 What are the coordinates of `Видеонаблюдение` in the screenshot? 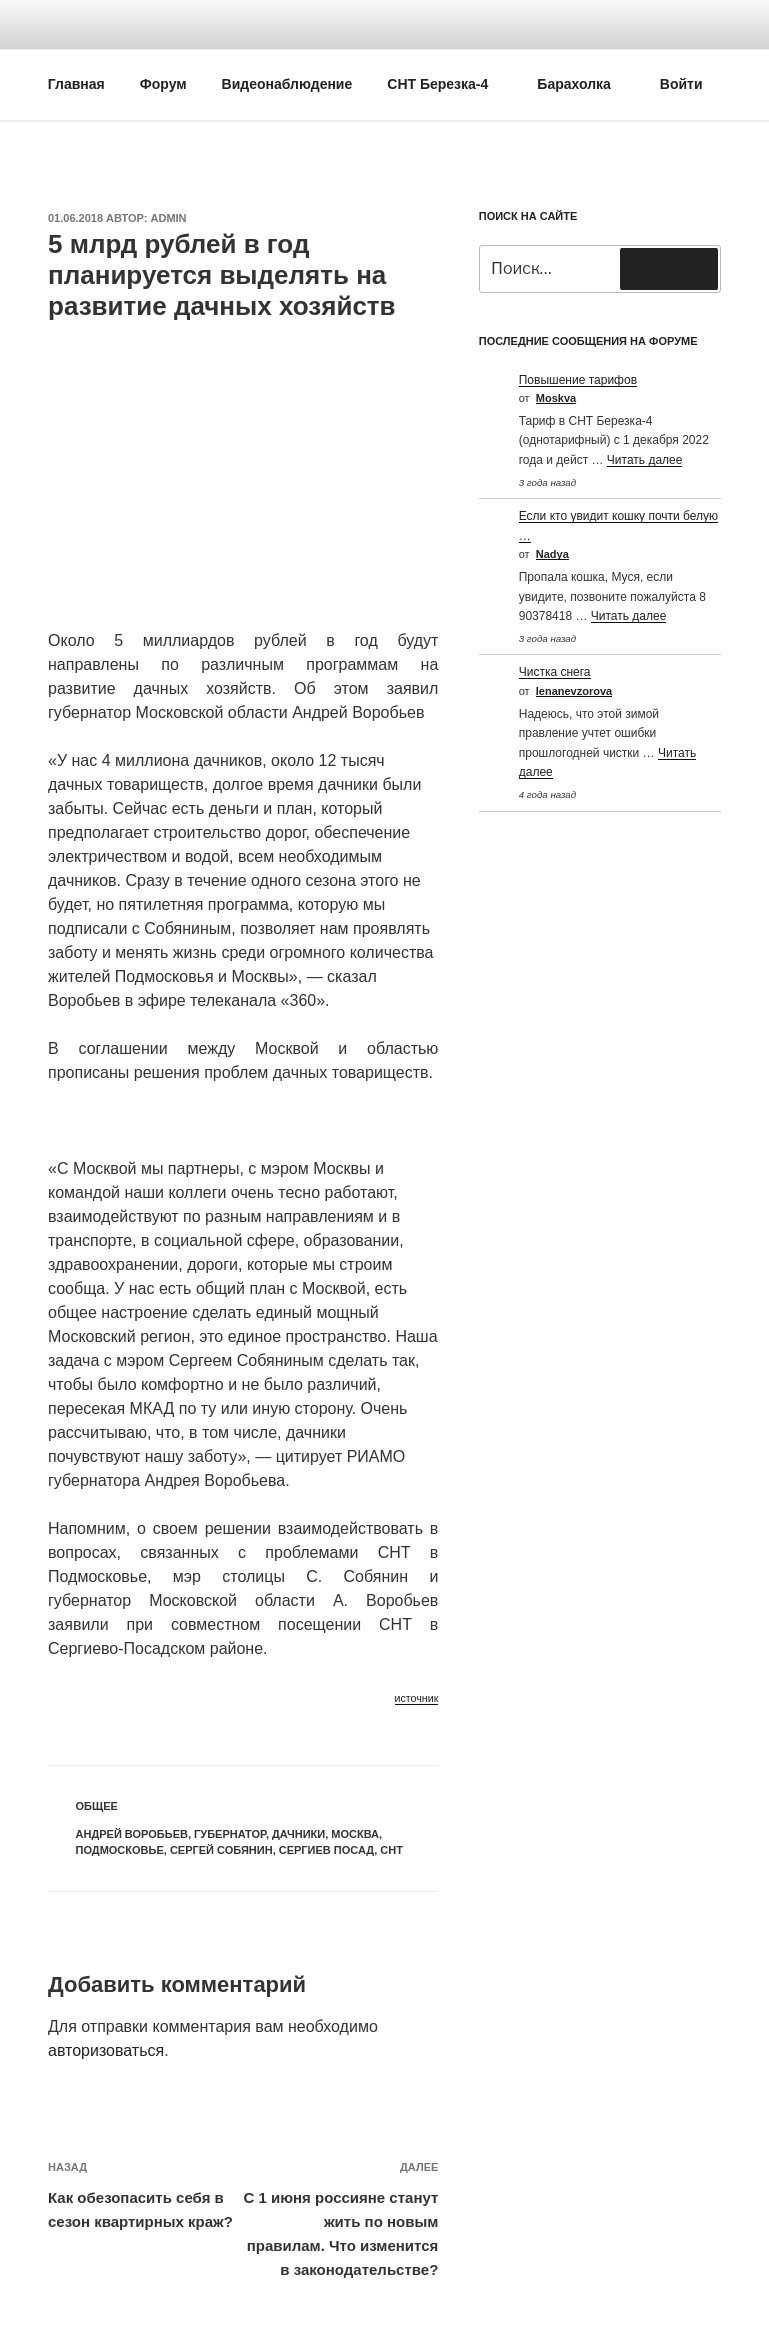 It's located at (287, 84).